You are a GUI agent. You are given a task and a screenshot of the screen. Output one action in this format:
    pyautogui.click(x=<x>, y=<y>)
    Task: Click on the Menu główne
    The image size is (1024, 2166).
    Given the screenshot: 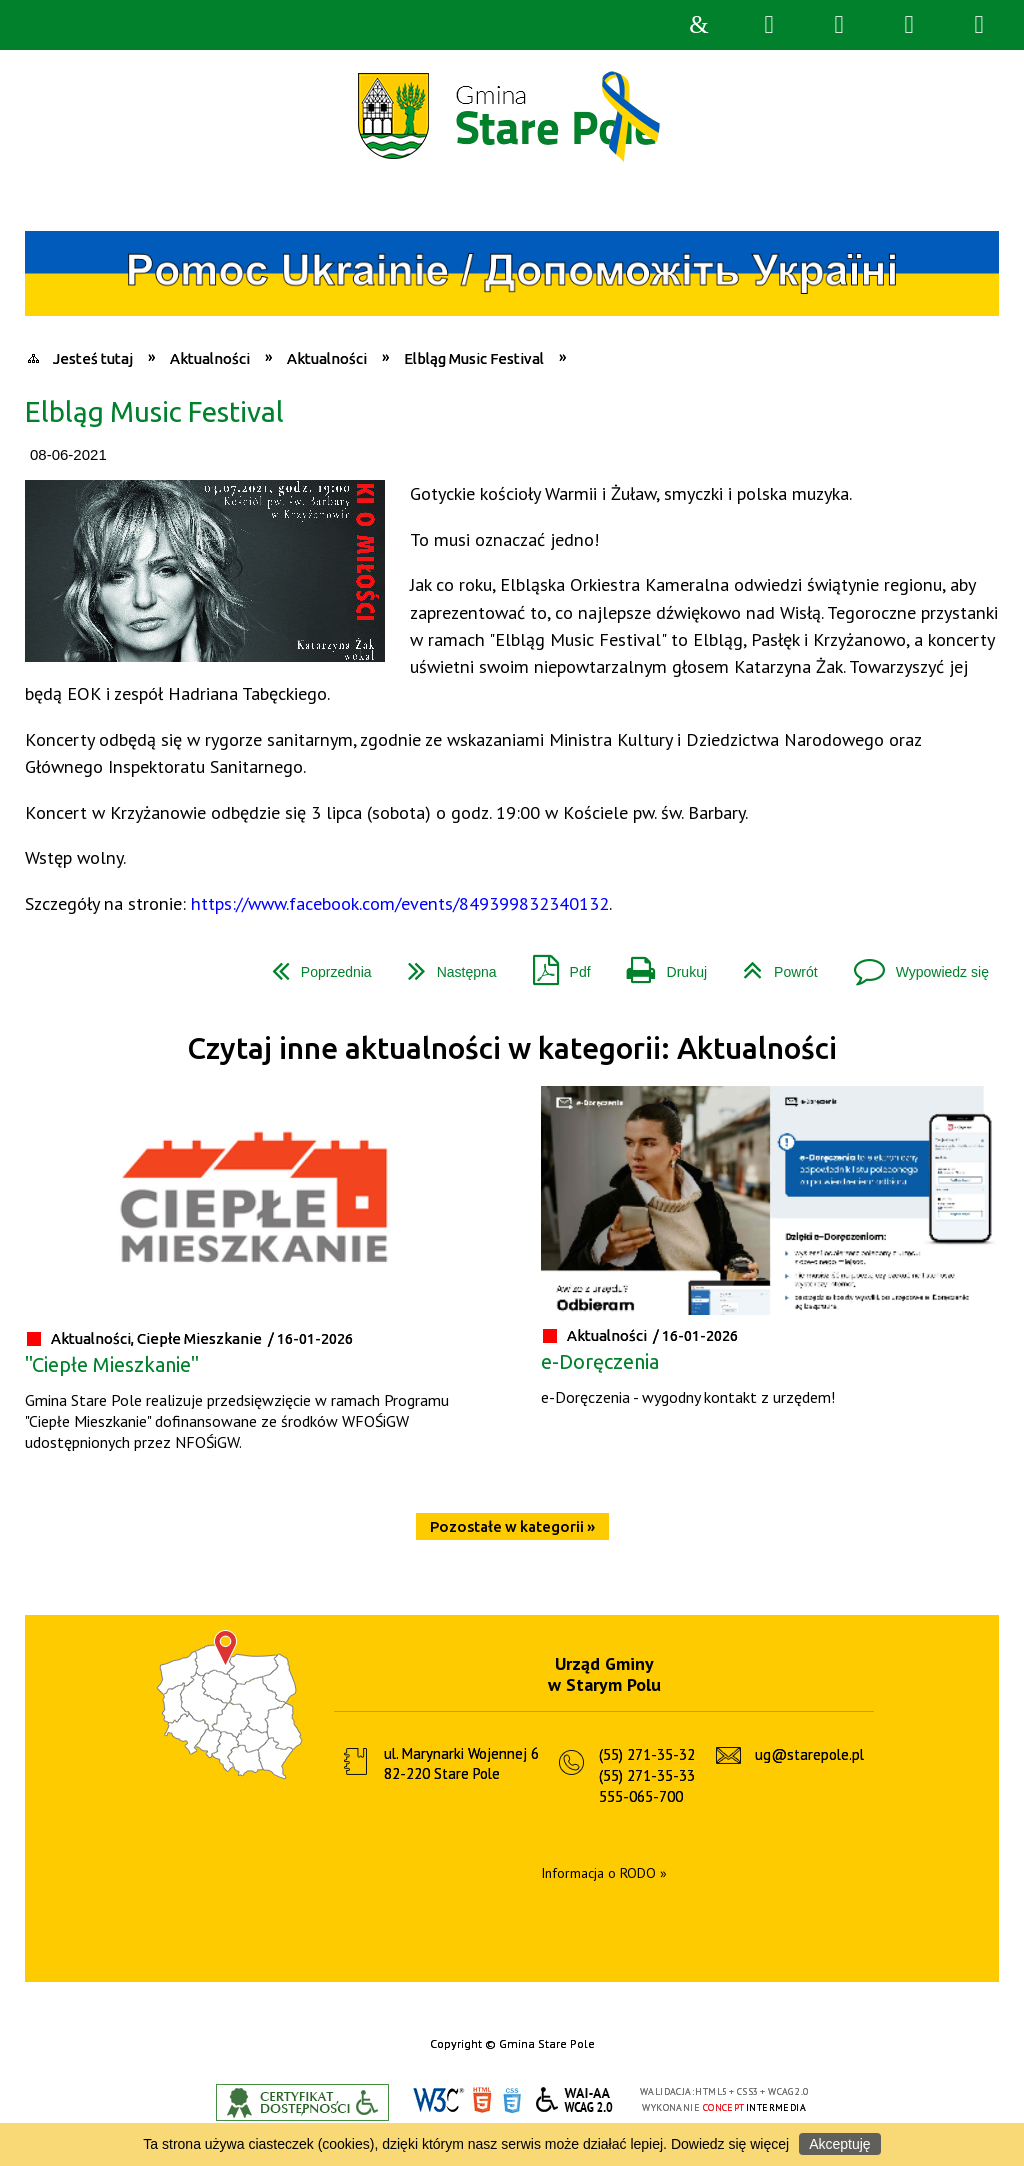 What is the action you would take?
    pyautogui.click(x=909, y=25)
    